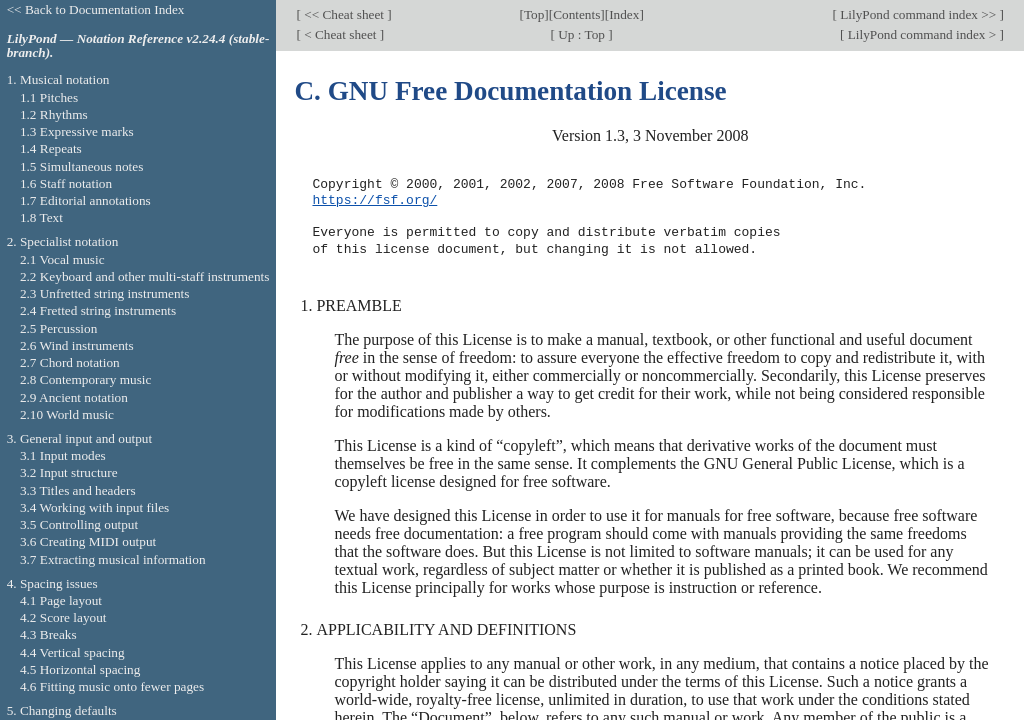 This screenshot has width=1024, height=720. Describe the element at coordinates (41, 217) in the screenshot. I see `1.8 Text` at that location.